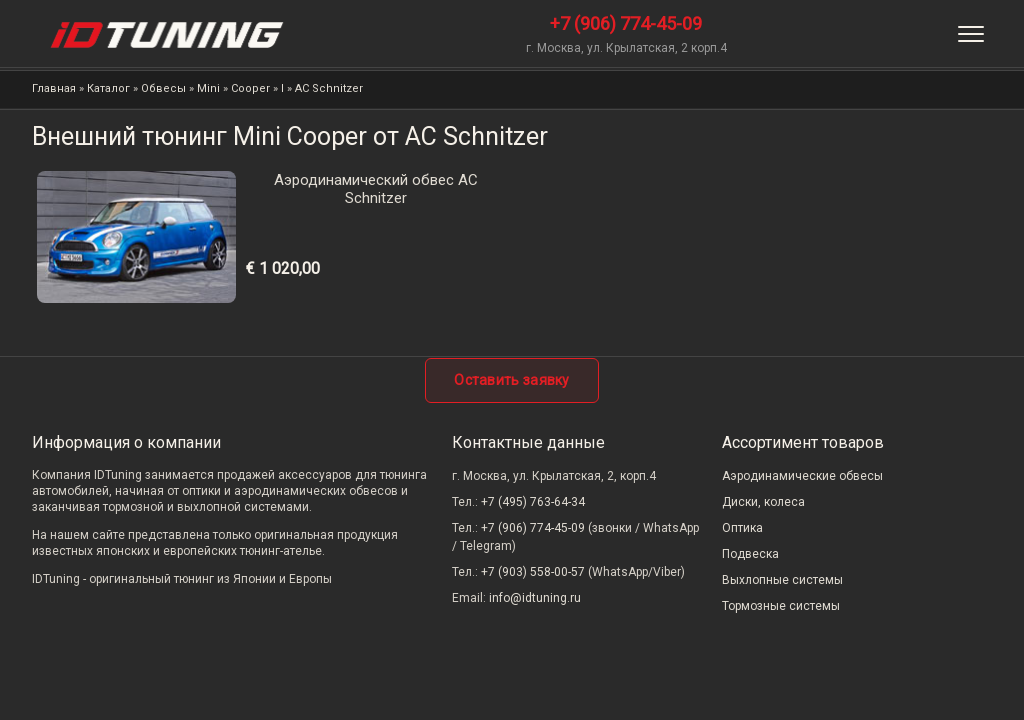  Describe the element at coordinates (376, 189) in the screenshot. I see `Аэродинамический обвес AC Schnitzer` at that location.